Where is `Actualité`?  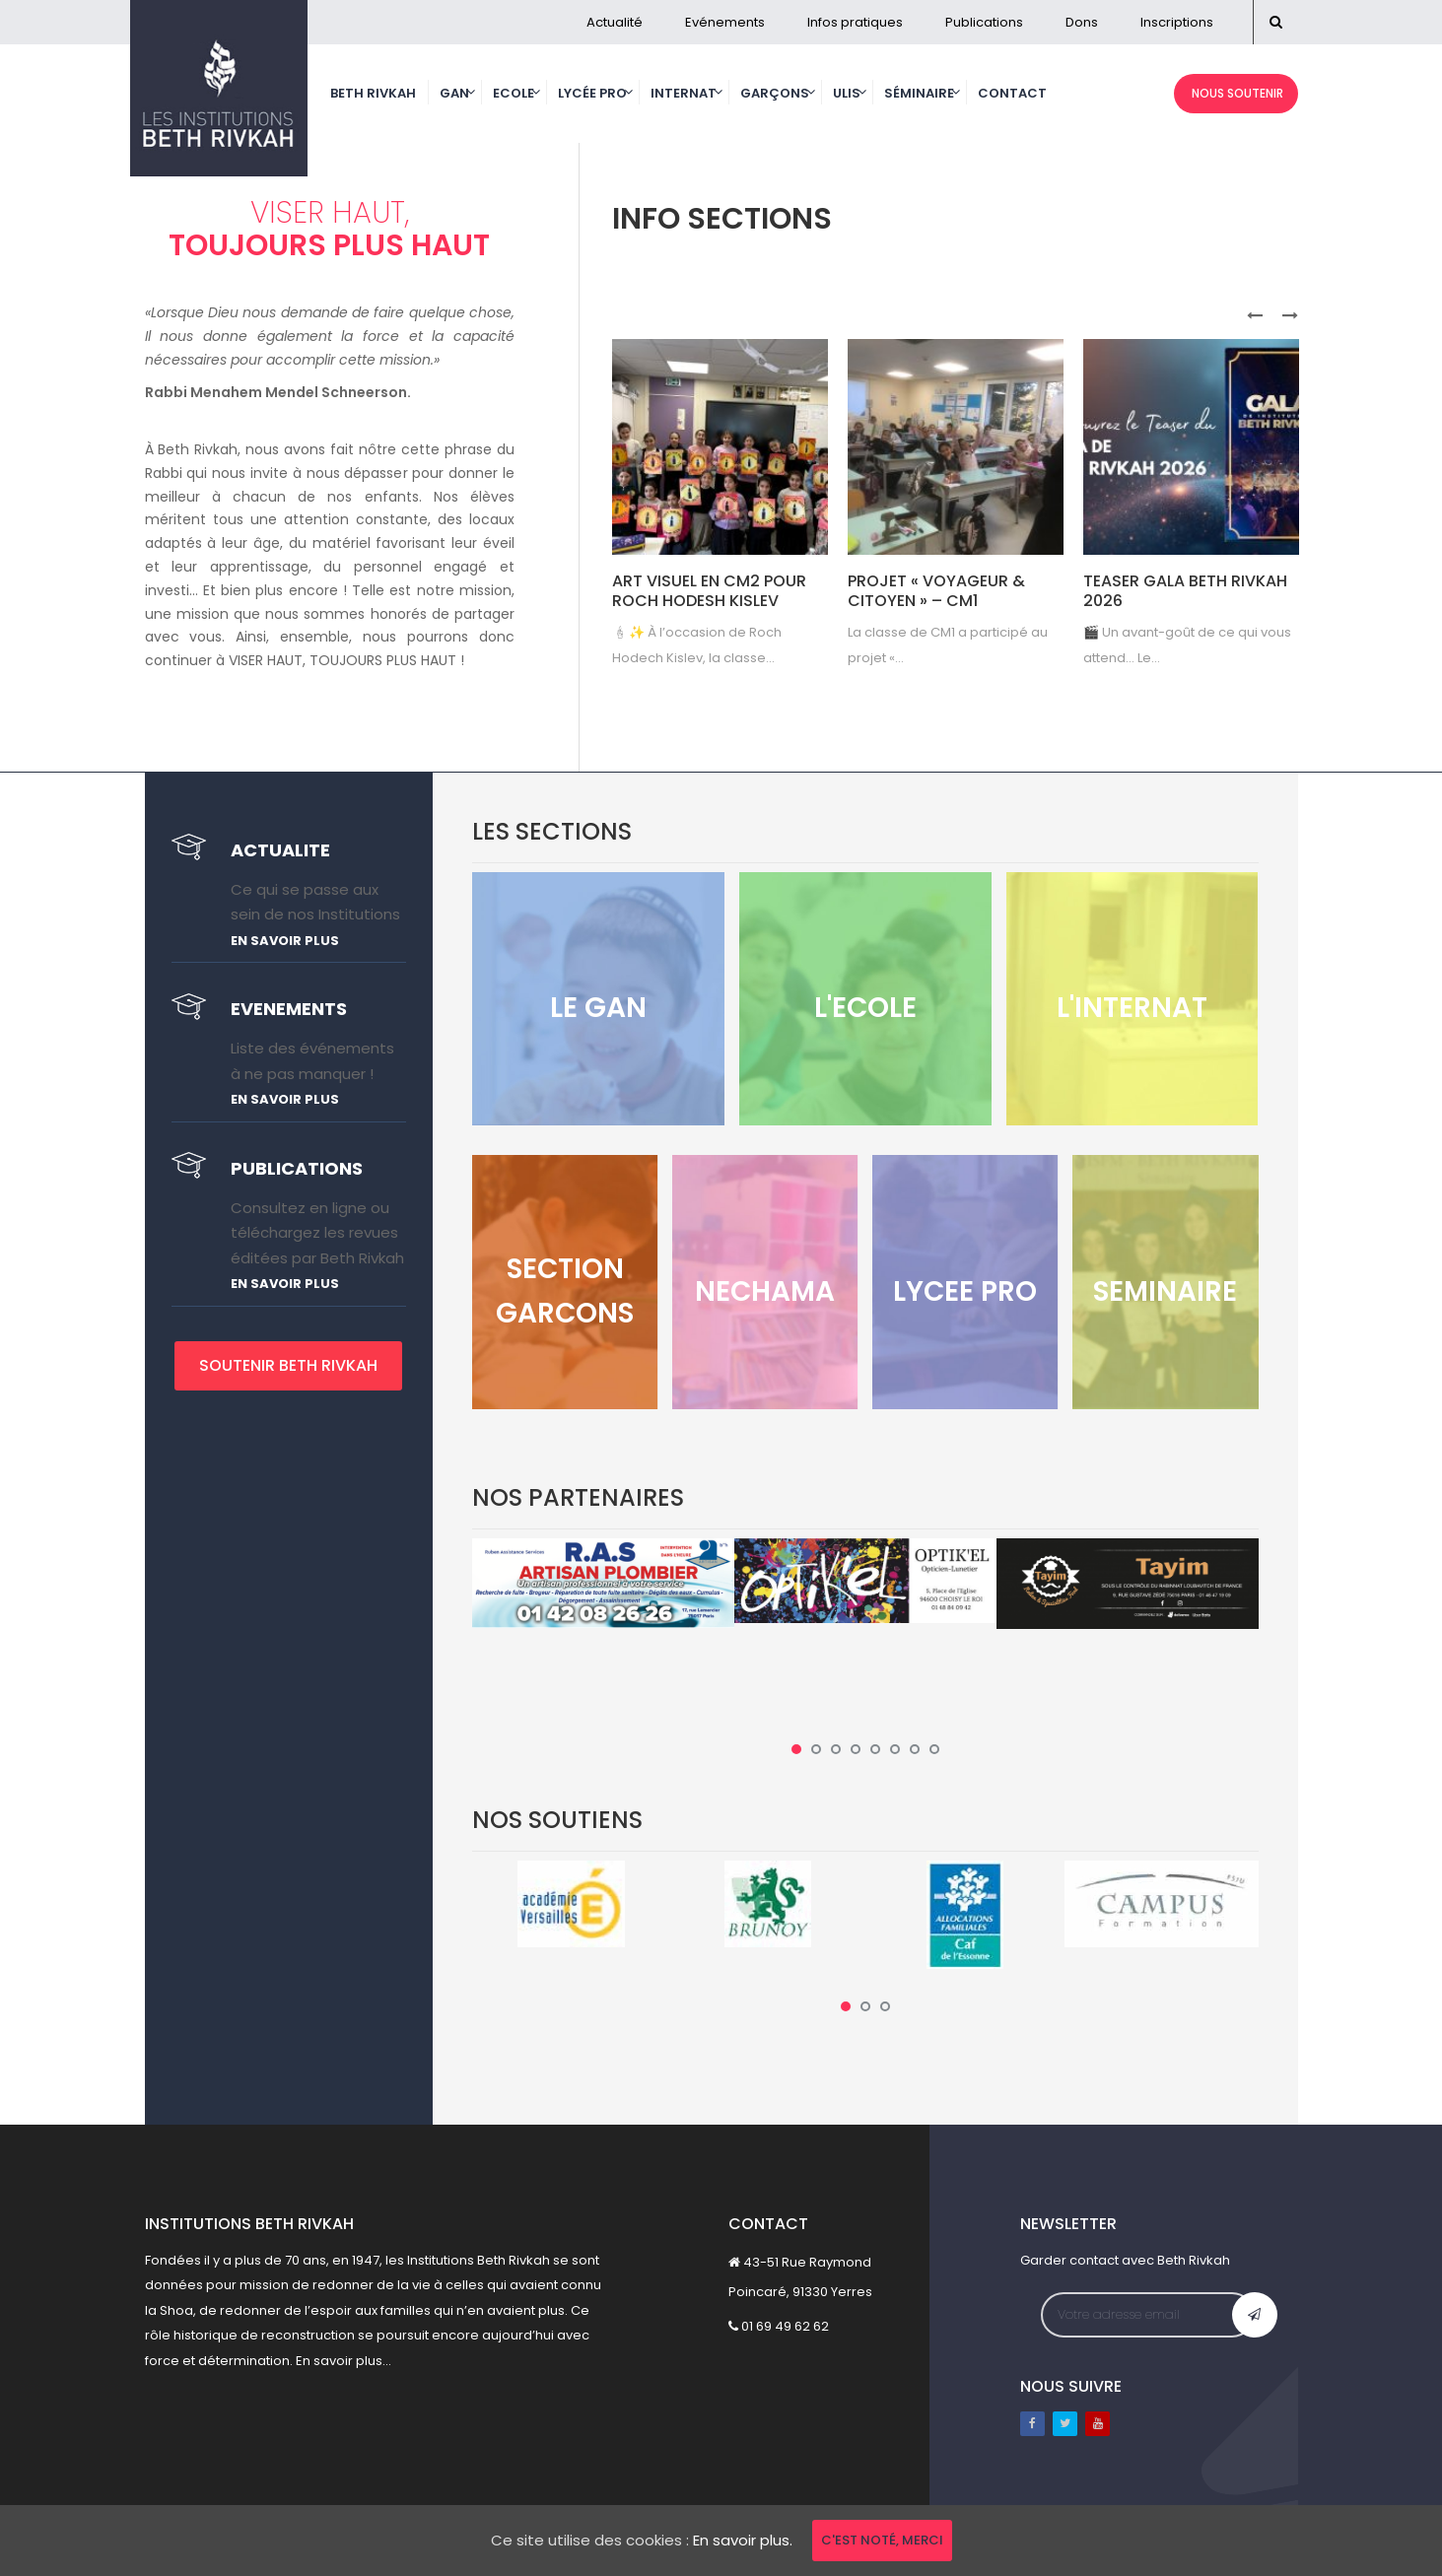 Actualité is located at coordinates (614, 22).